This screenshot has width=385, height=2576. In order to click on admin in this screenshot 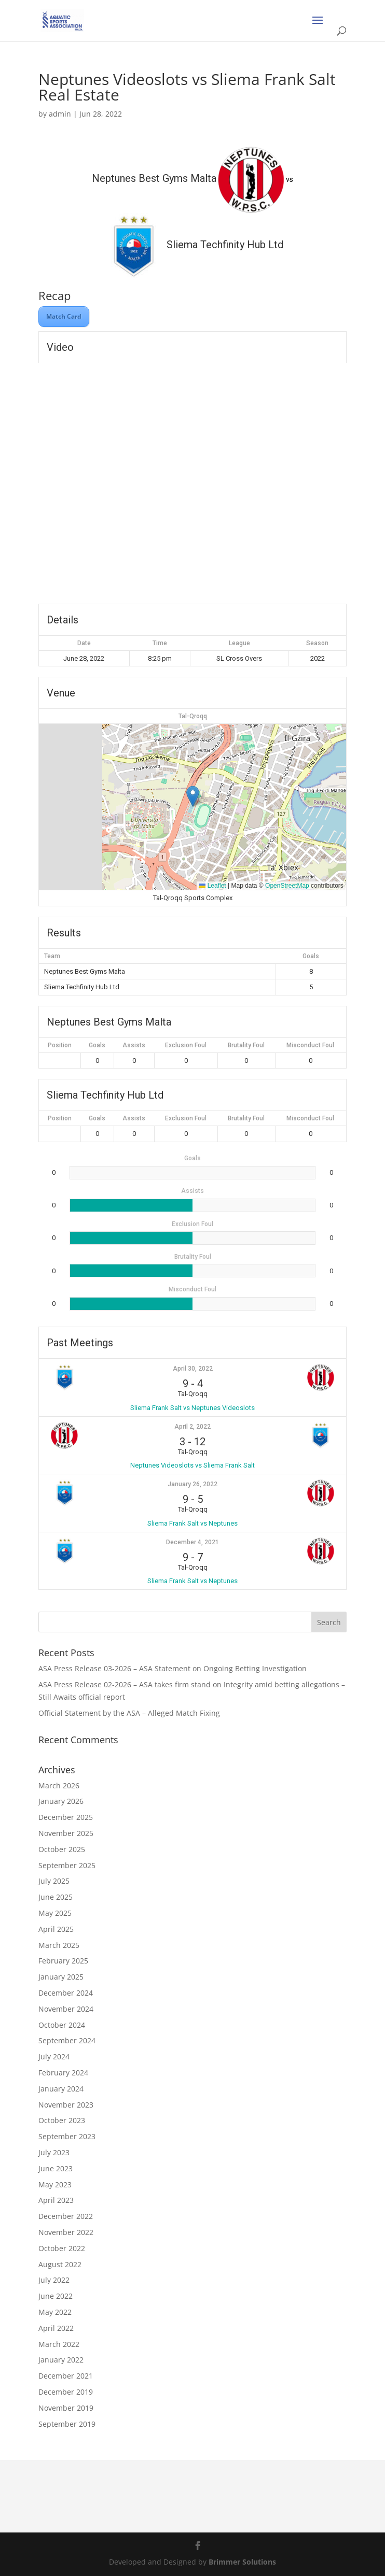, I will do `click(60, 114)`.